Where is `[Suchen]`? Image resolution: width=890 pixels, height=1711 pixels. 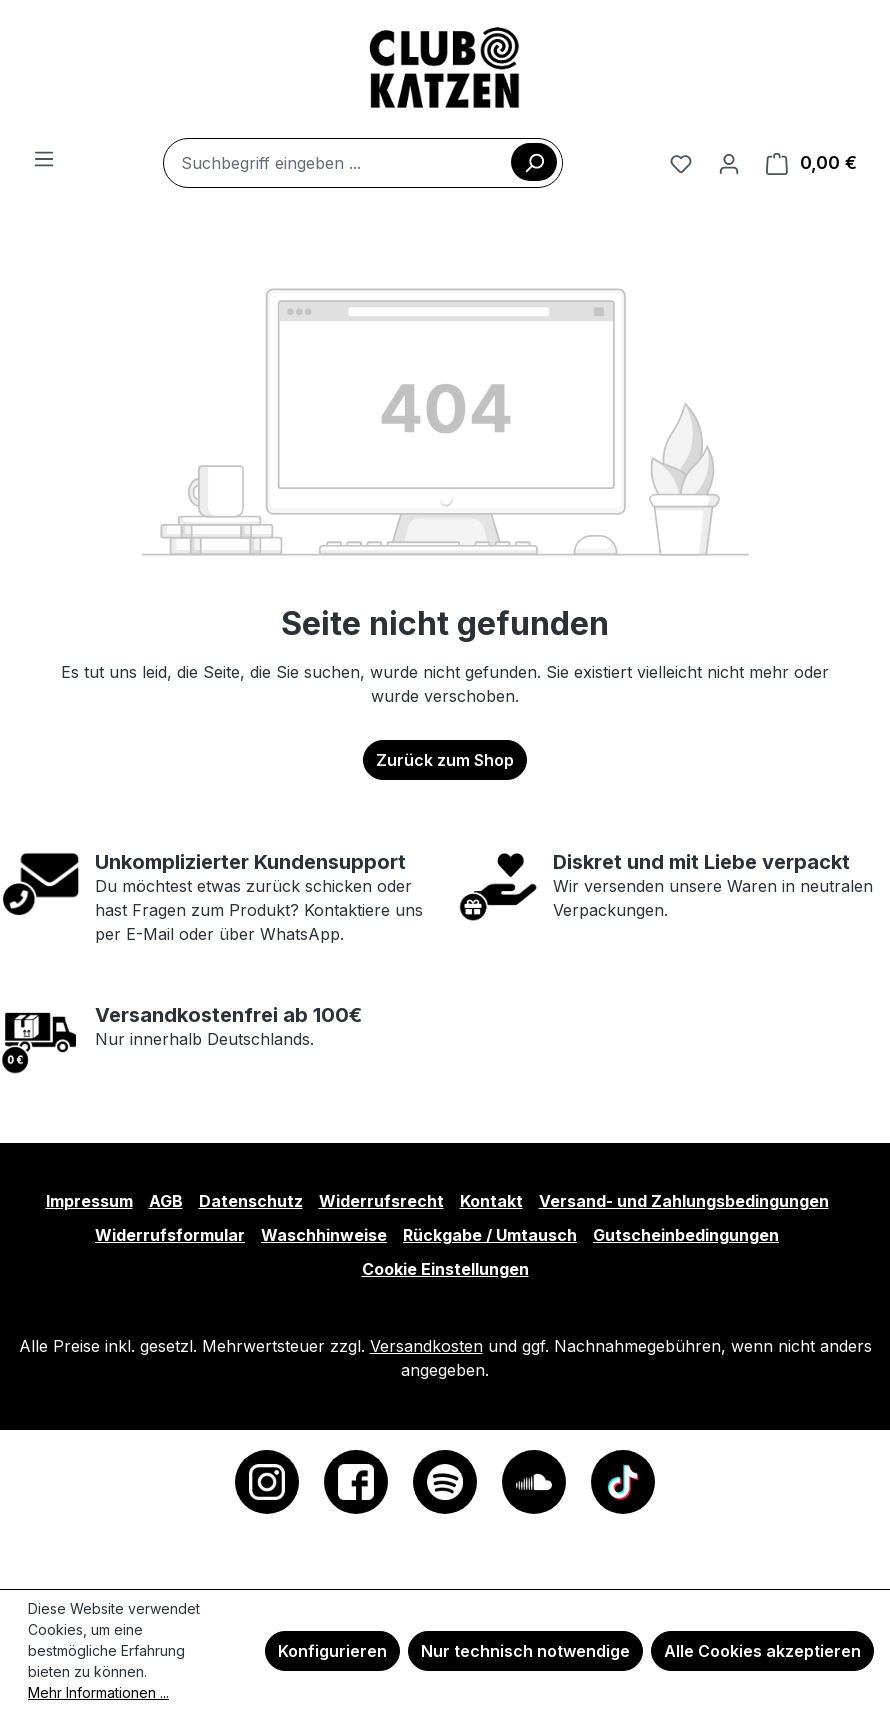 [Suchen] is located at coordinates (534, 162).